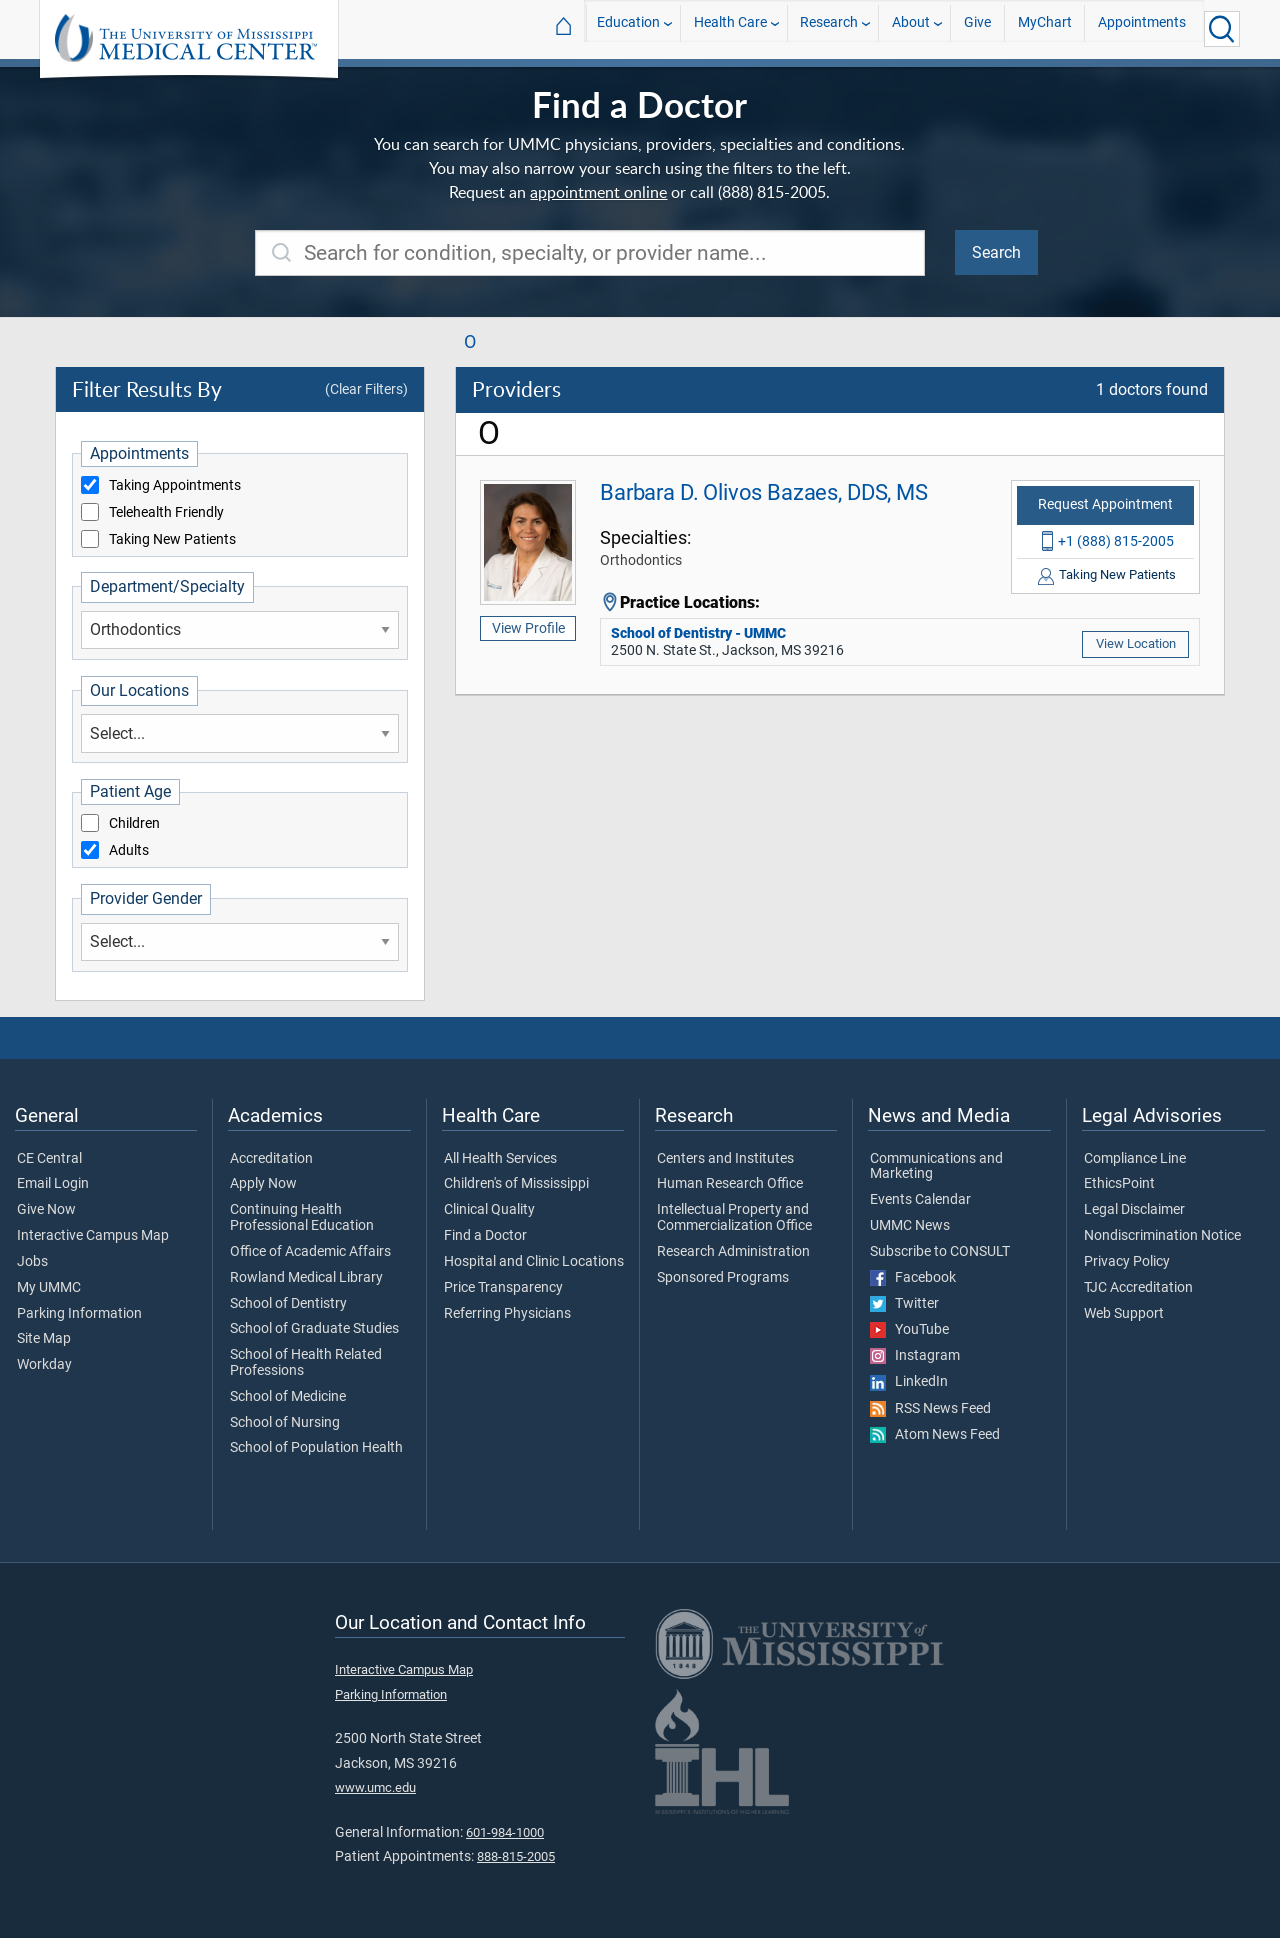 This screenshot has height=1938, width=1280. I want to click on +1 (888) 815-2005, so click(1116, 541).